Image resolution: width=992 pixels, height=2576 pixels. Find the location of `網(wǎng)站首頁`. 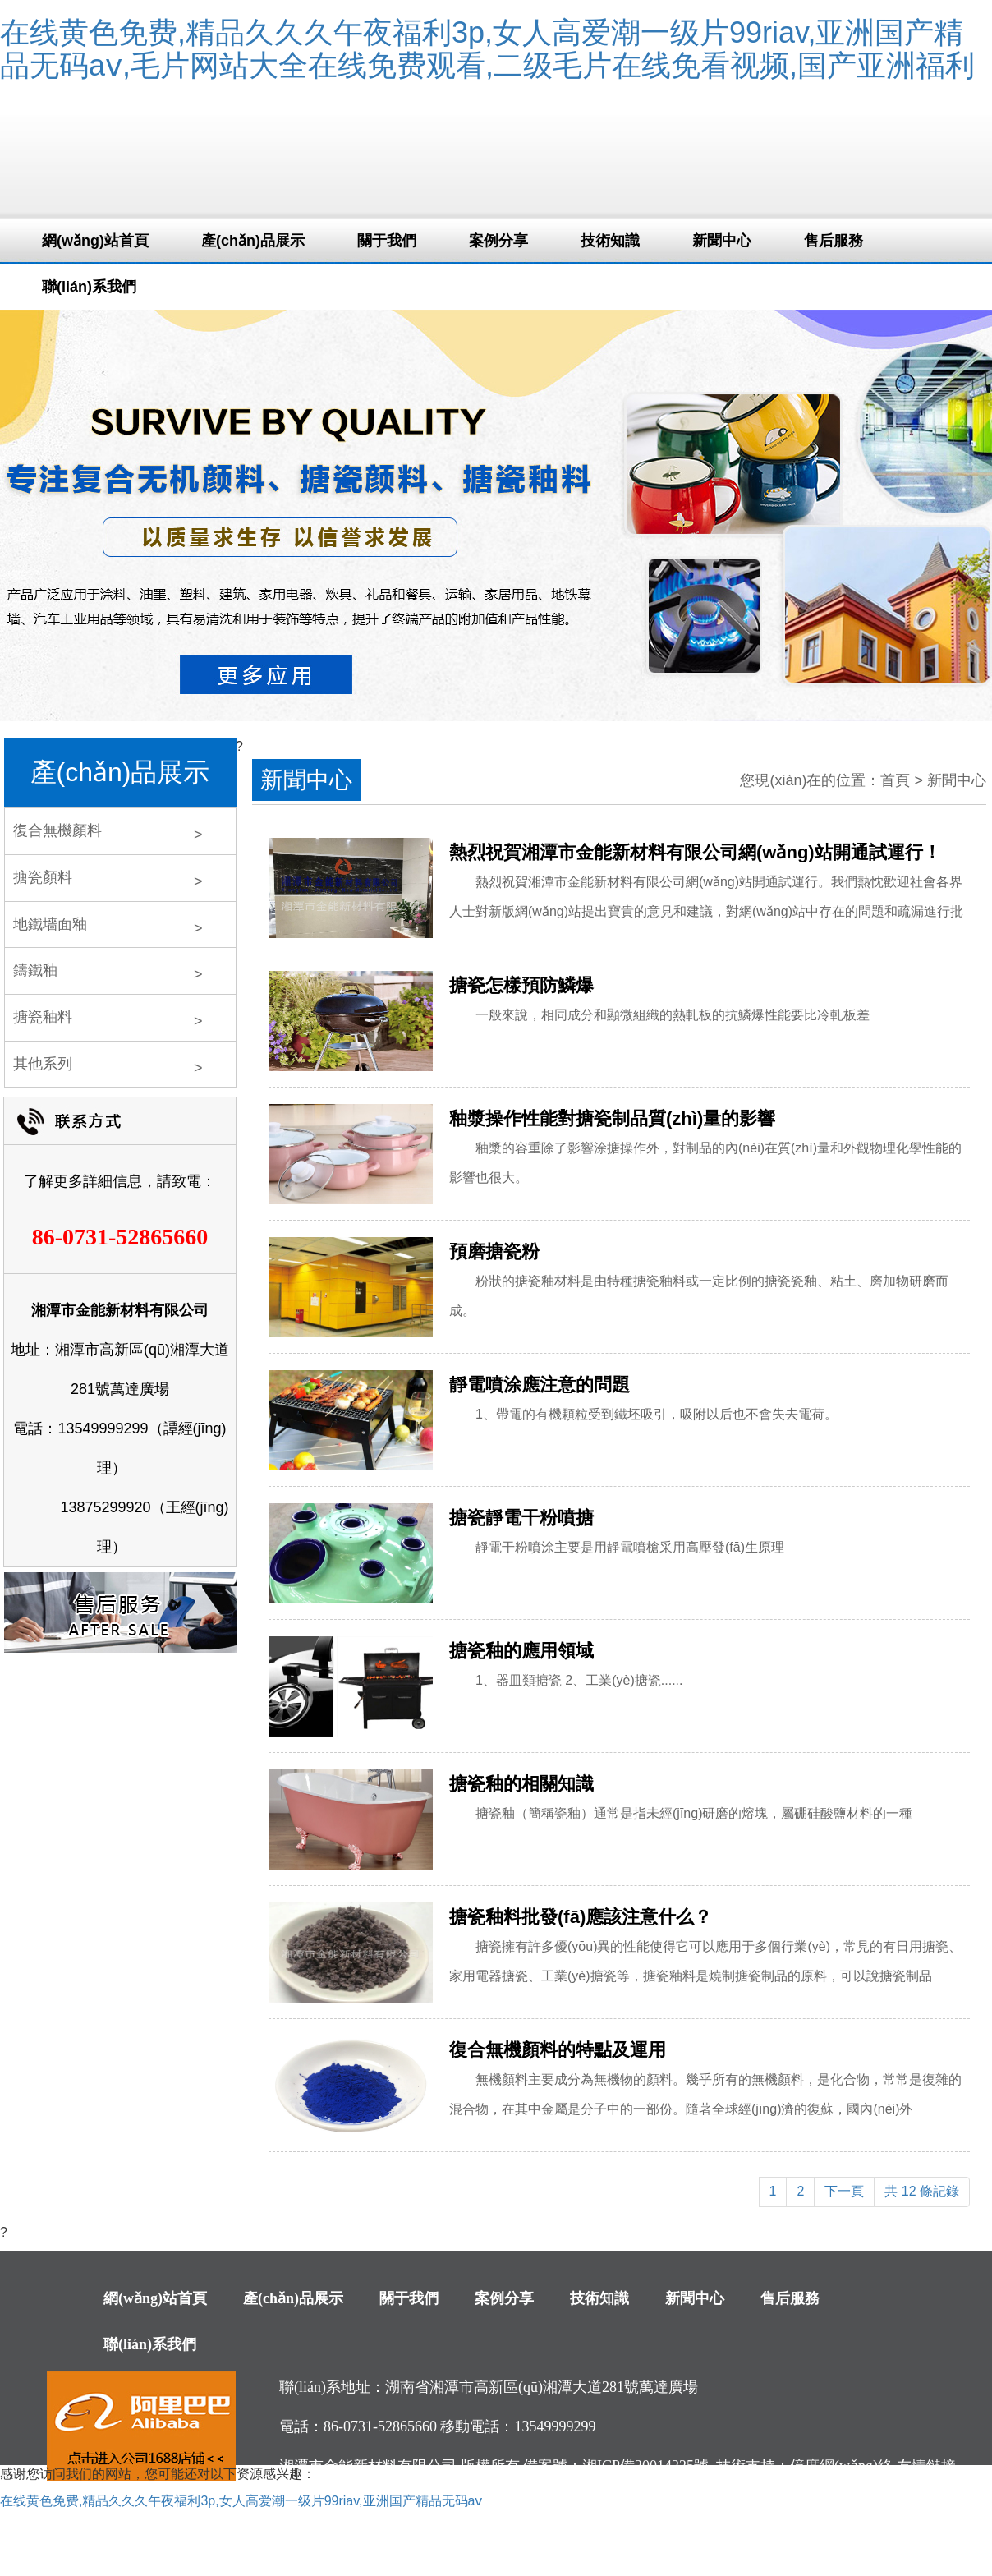

網(wǎng)站首頁 is located at coordinates (95, 240).